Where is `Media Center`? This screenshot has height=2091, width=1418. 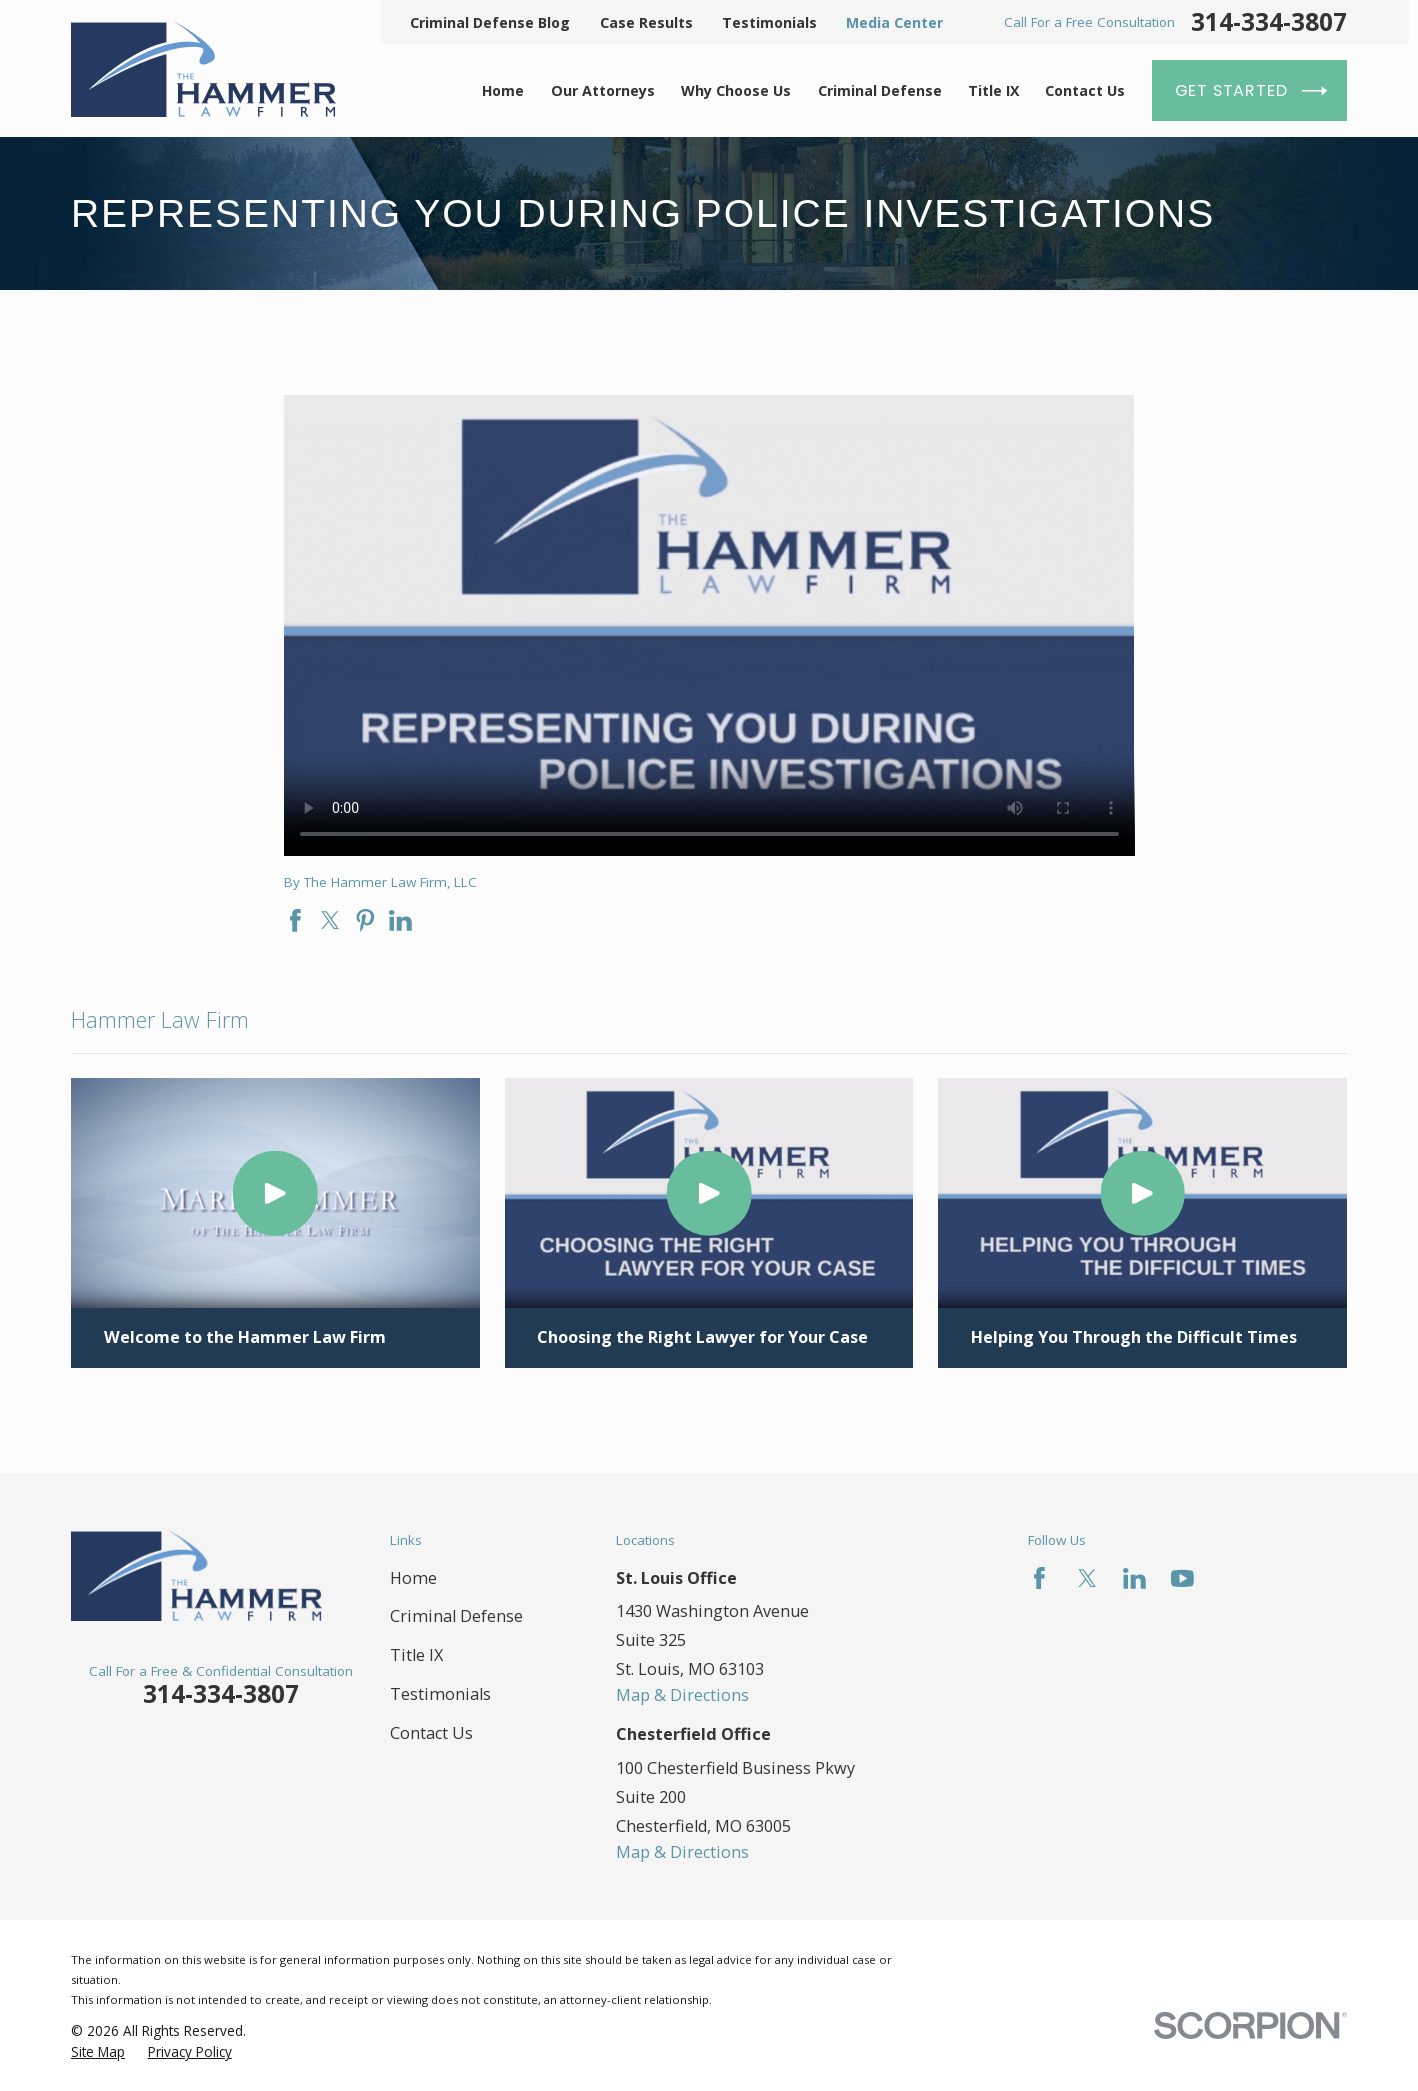
Media Center is located at coordinates (894, 22).